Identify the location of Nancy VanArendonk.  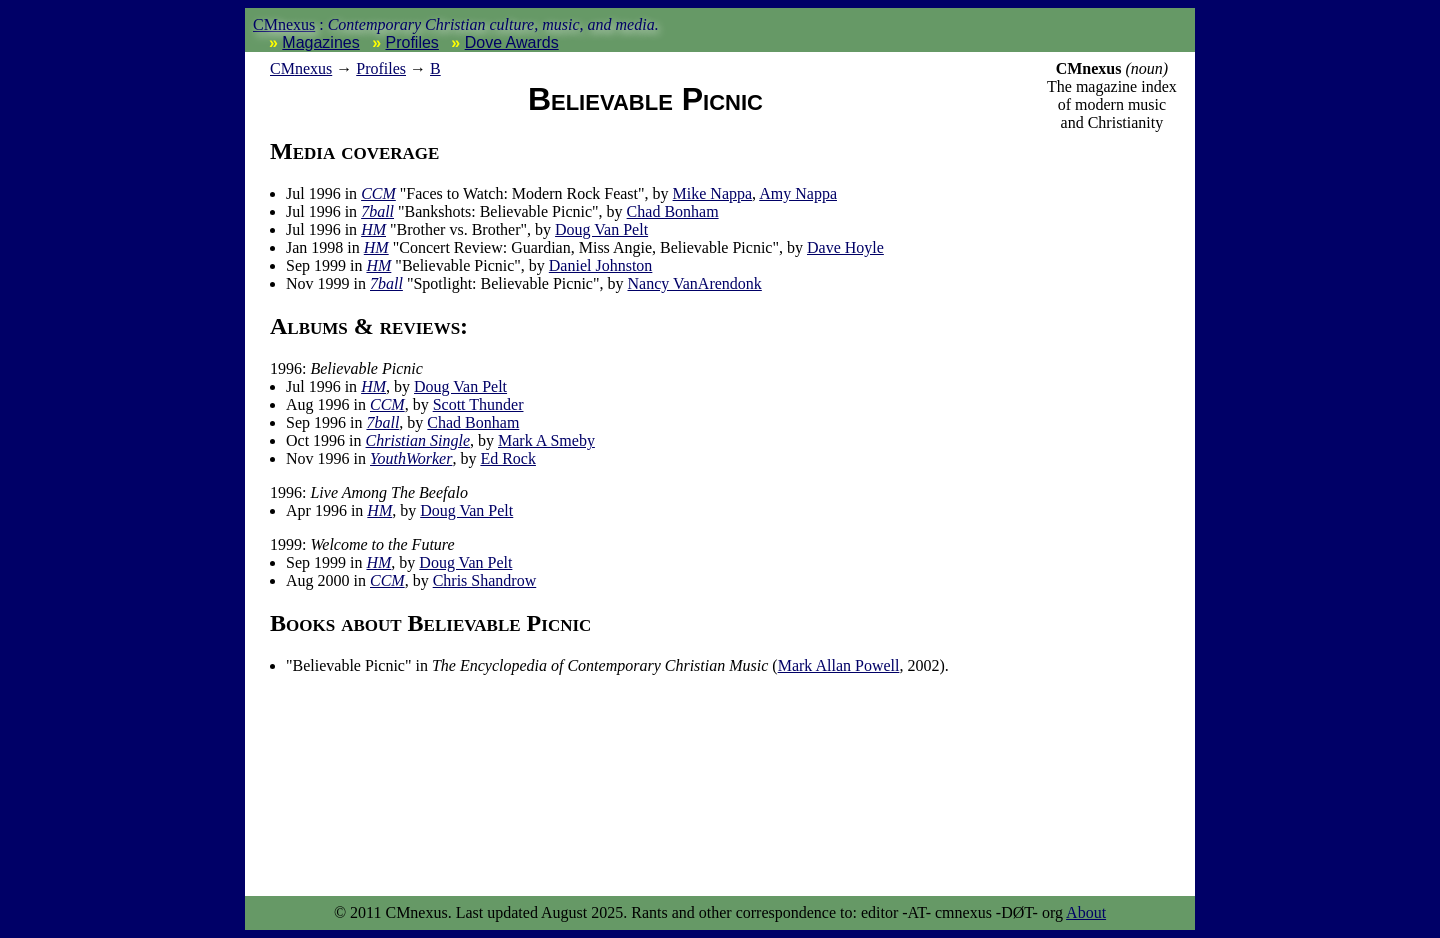
(694, 283).